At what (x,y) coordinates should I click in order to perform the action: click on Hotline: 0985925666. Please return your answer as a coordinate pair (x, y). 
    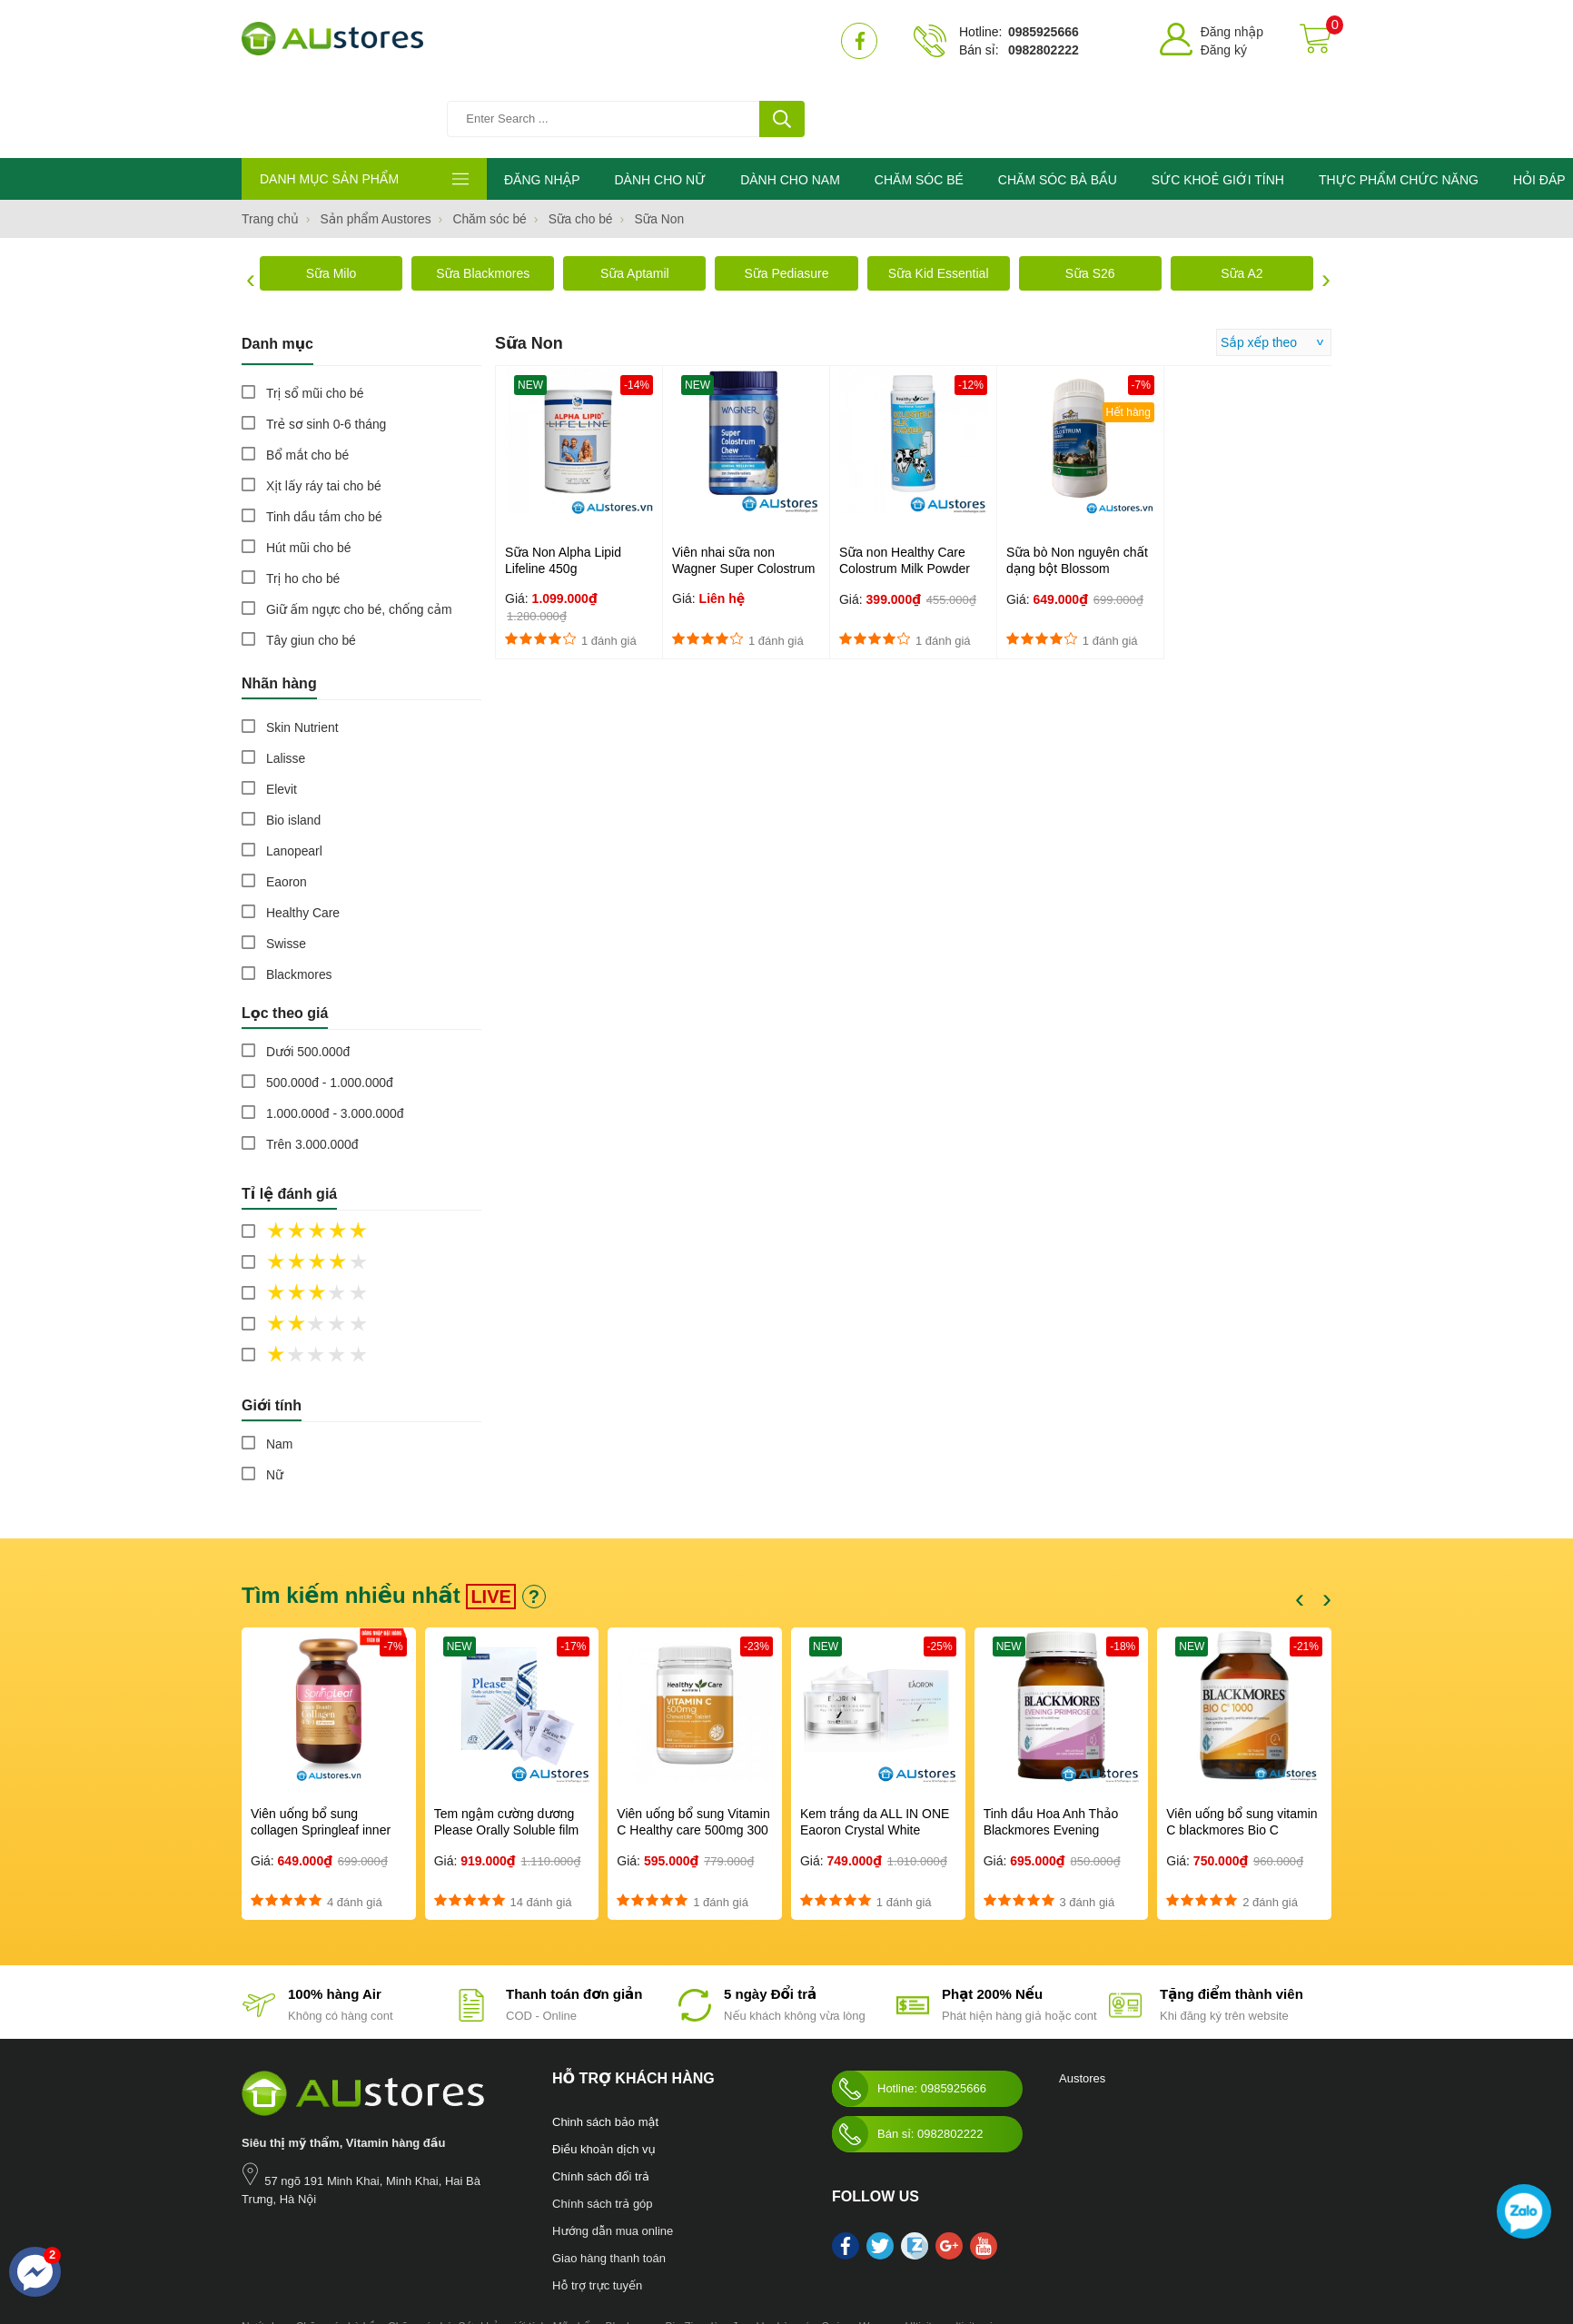
    Looking at the image, I should click on (909, 2013).